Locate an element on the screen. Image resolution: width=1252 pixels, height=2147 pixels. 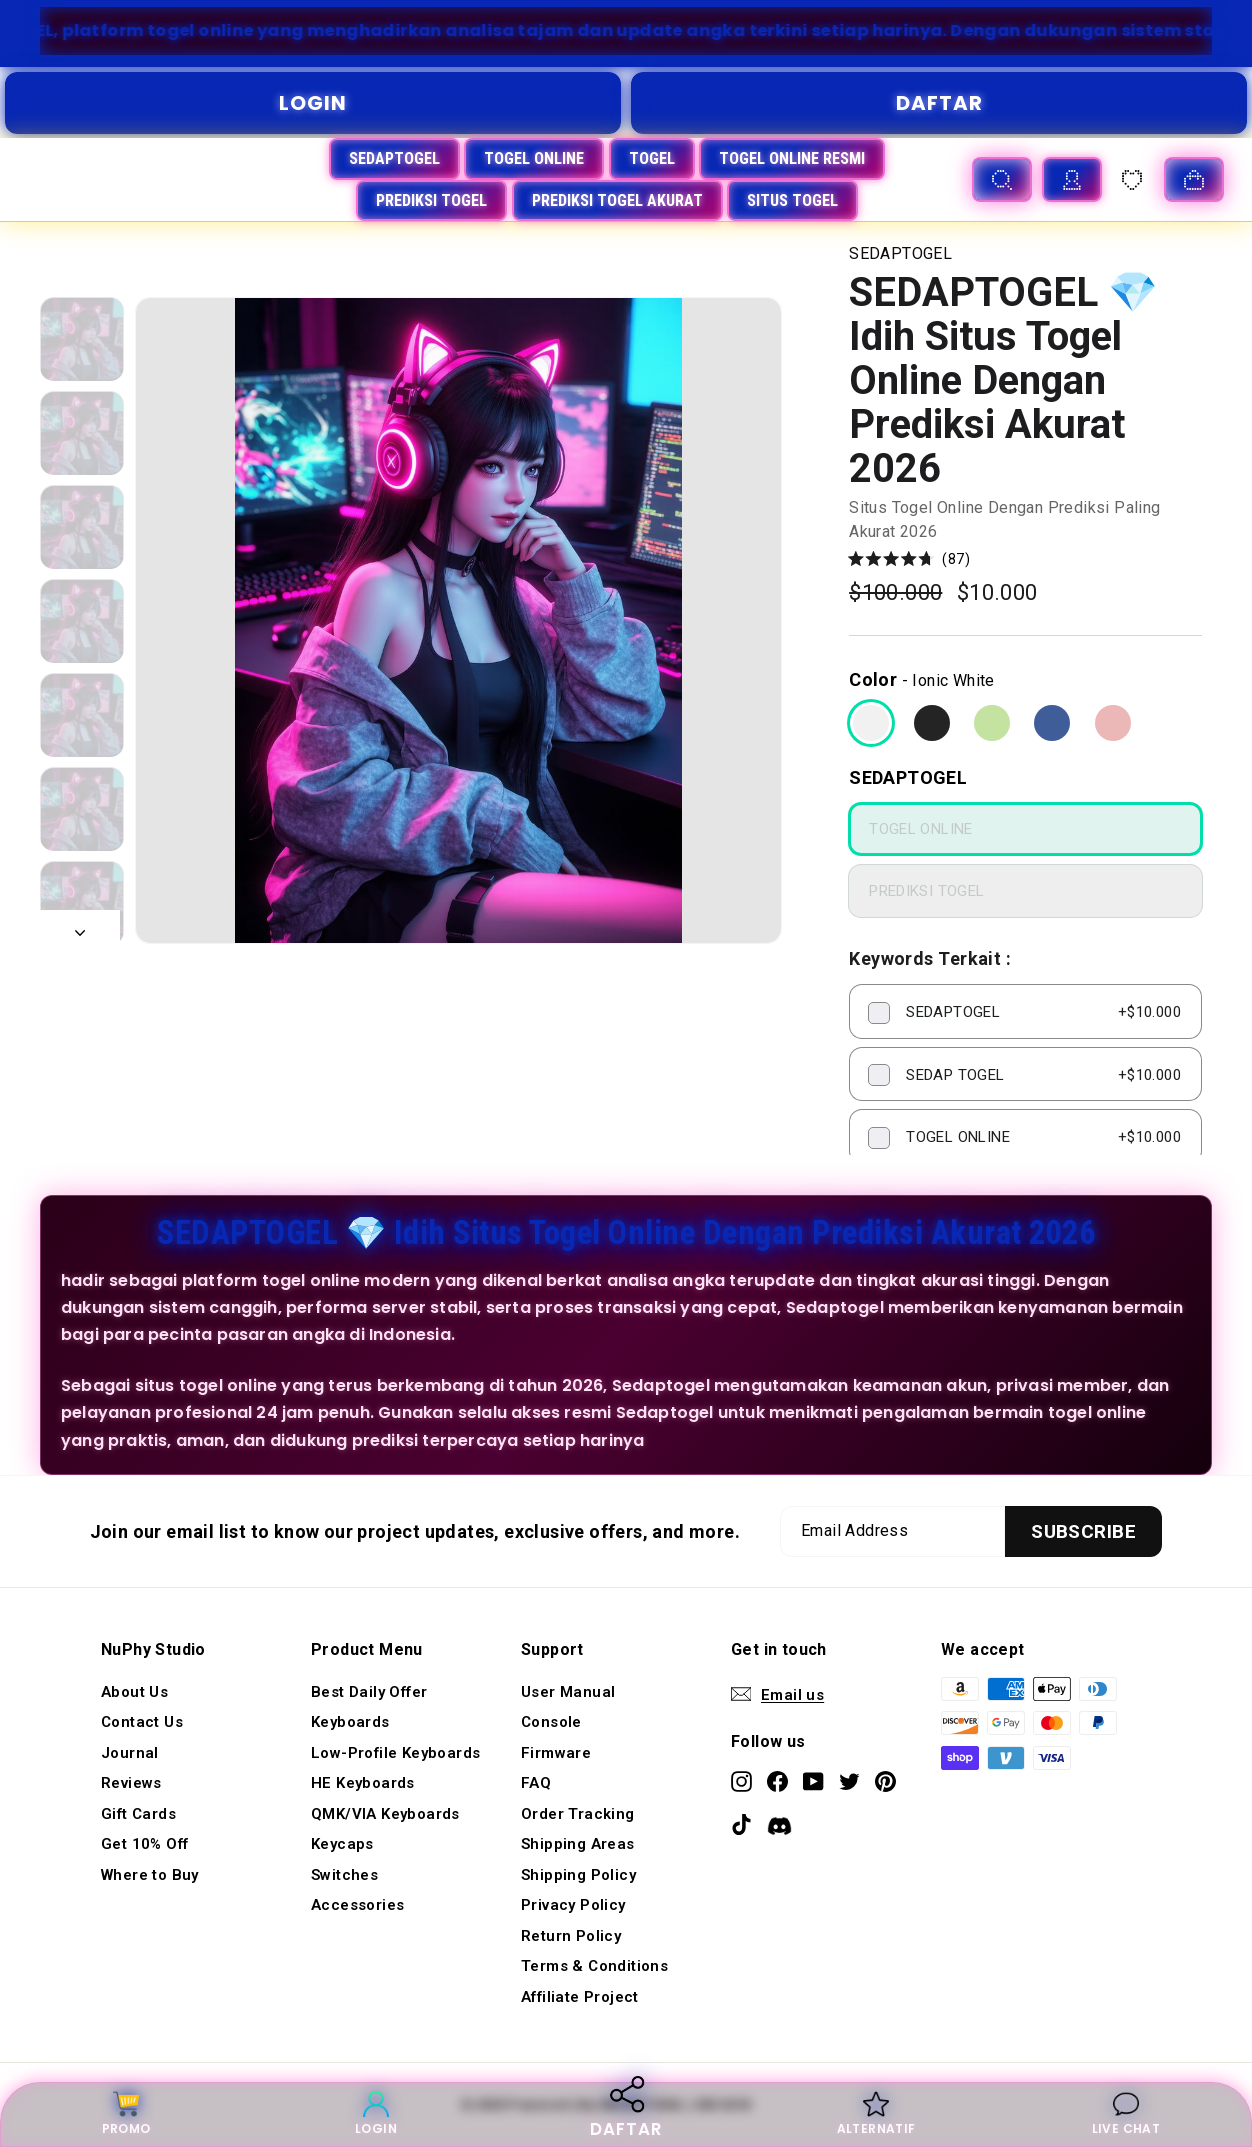
Console is located at coordinates (551, 1722).